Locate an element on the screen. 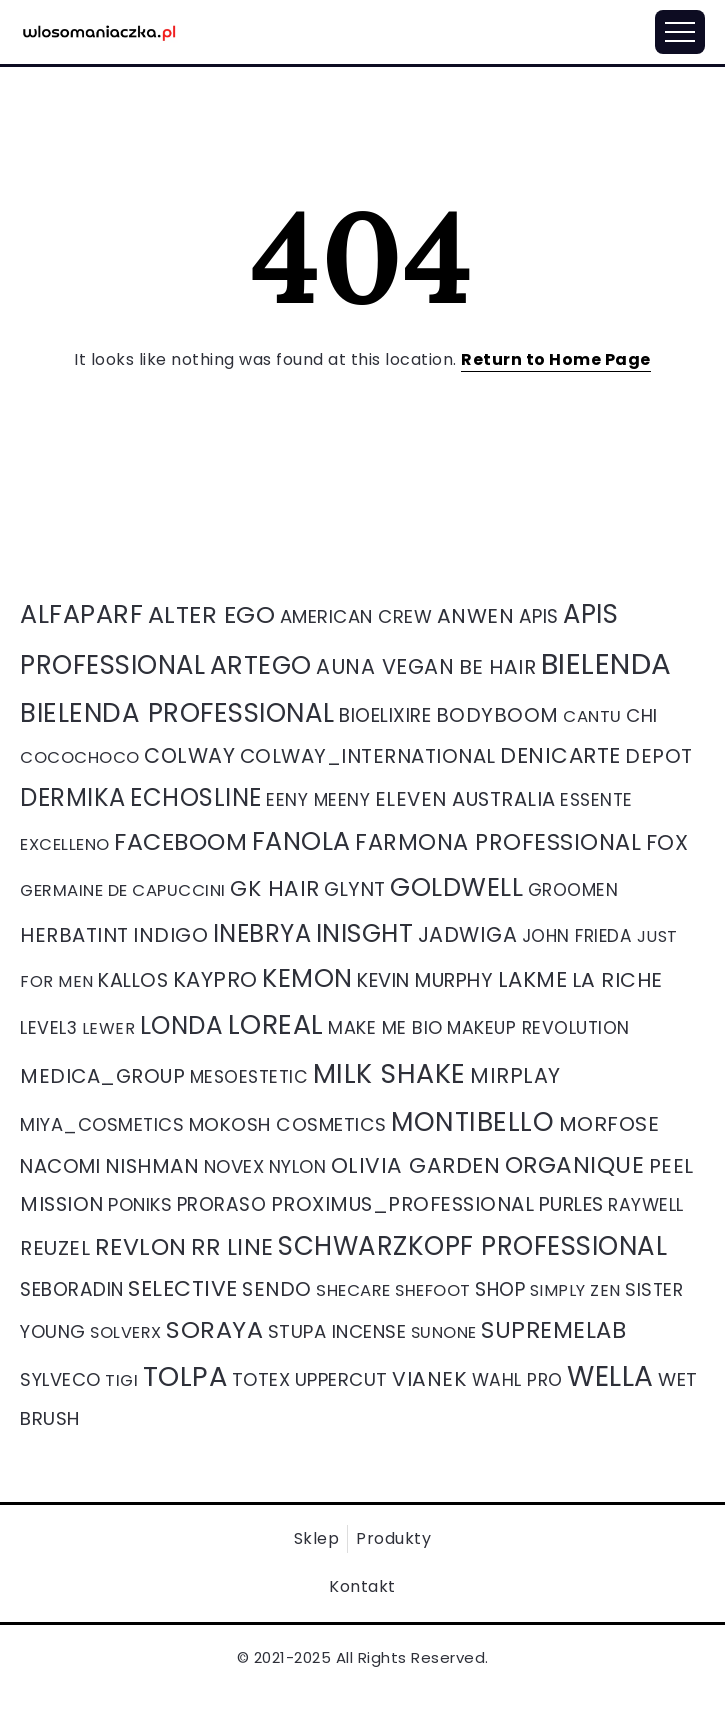 The height and width of the screenshot is (1710, 725). Makeup Revolution [Makeup Revolution (40 elementów)] is located at coordinates (538, 1028).